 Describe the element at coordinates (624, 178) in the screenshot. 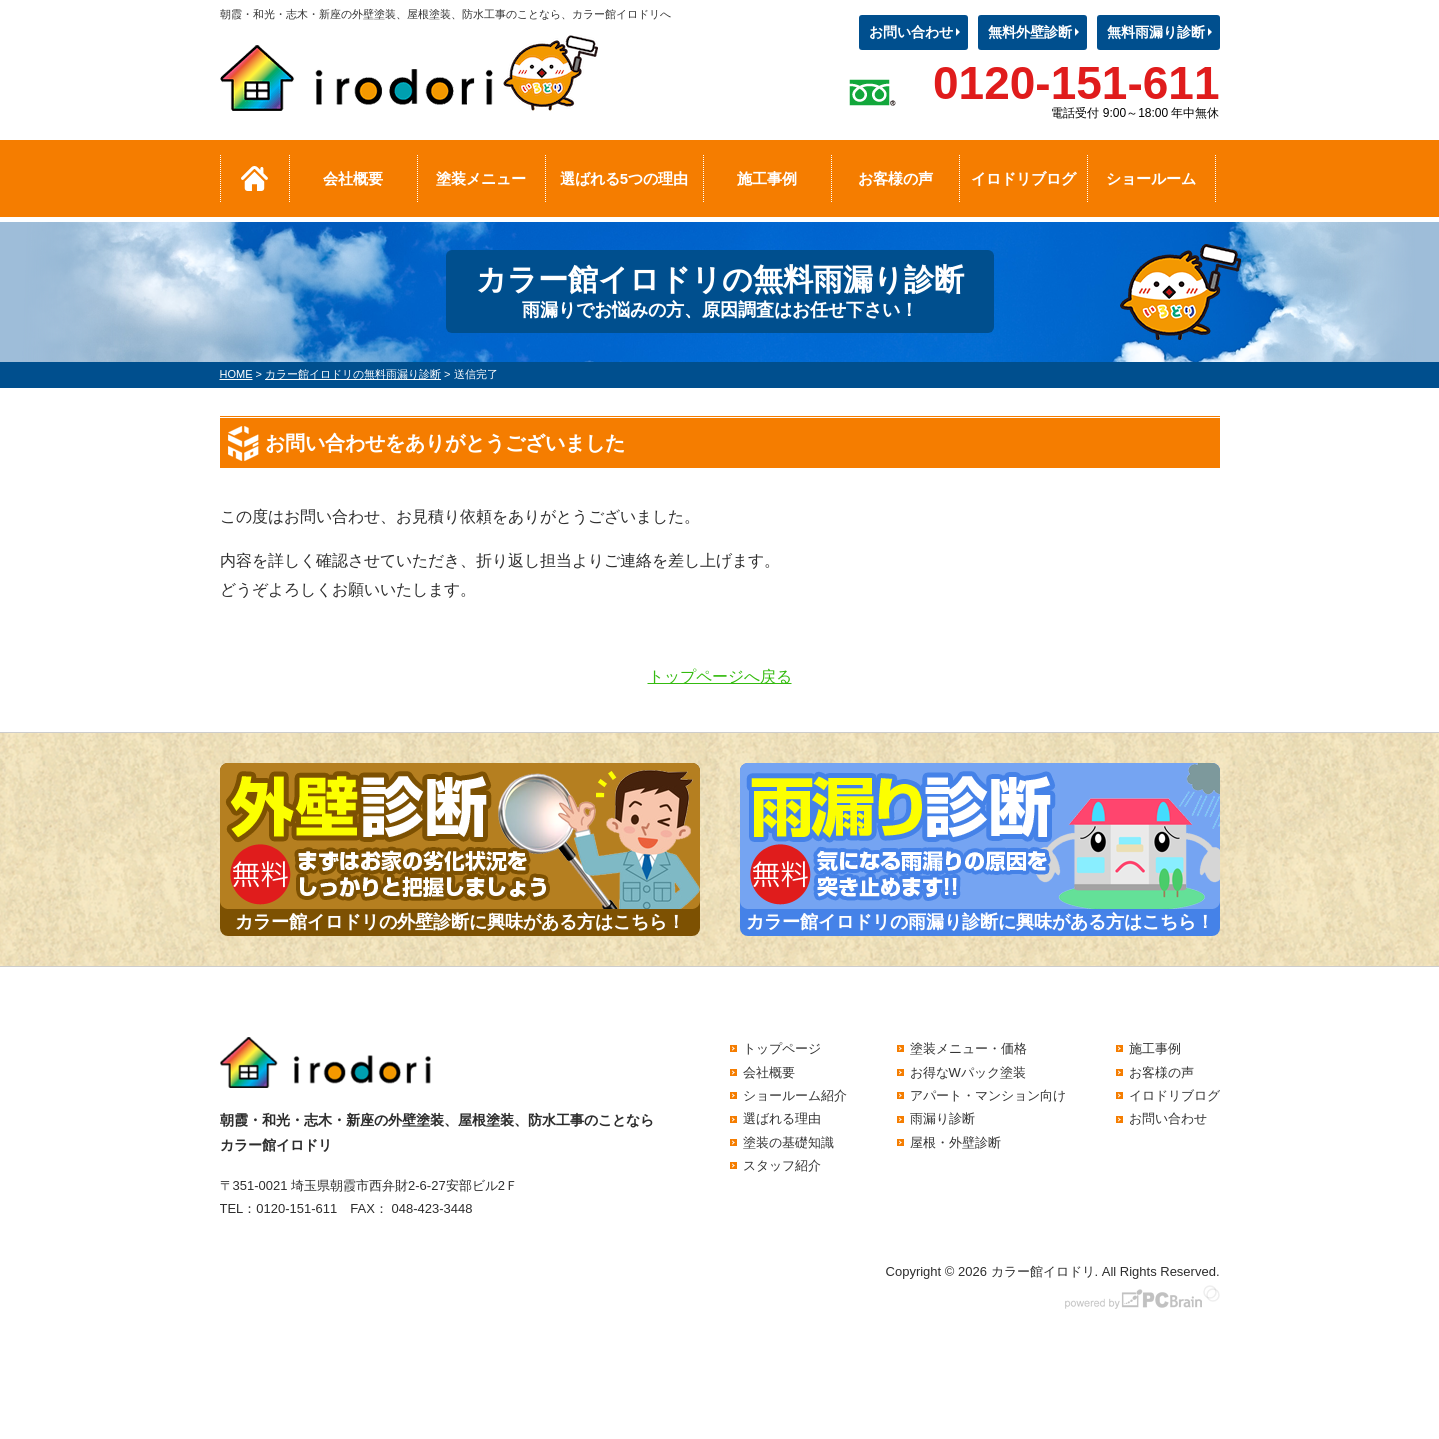

I see `選ばれる5つの理由` at that location.